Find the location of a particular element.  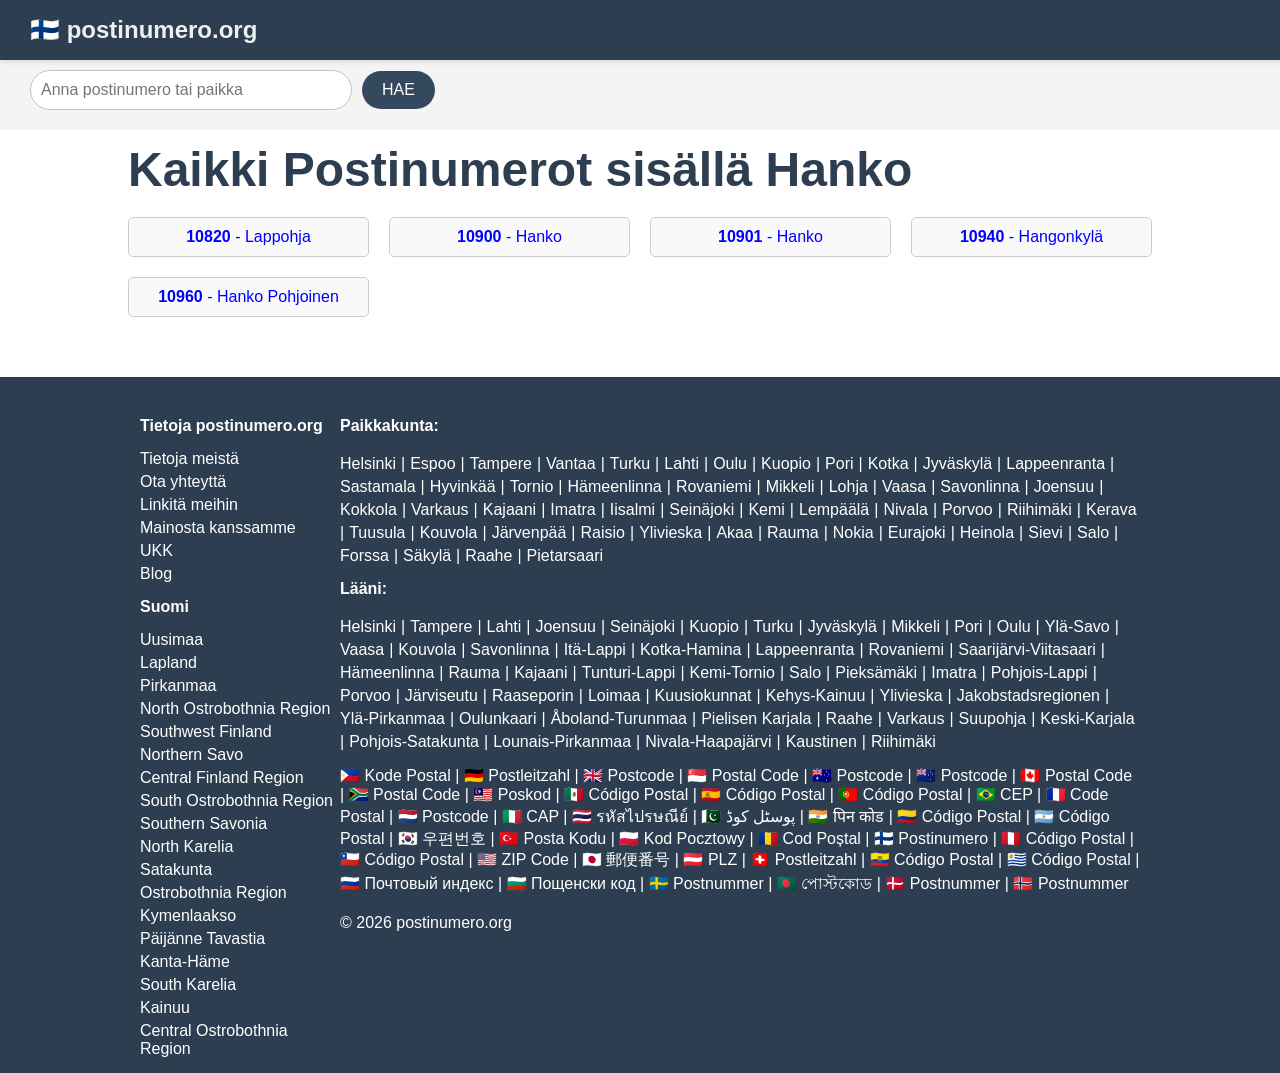

North Karelia is located at coordinates (186, 846).